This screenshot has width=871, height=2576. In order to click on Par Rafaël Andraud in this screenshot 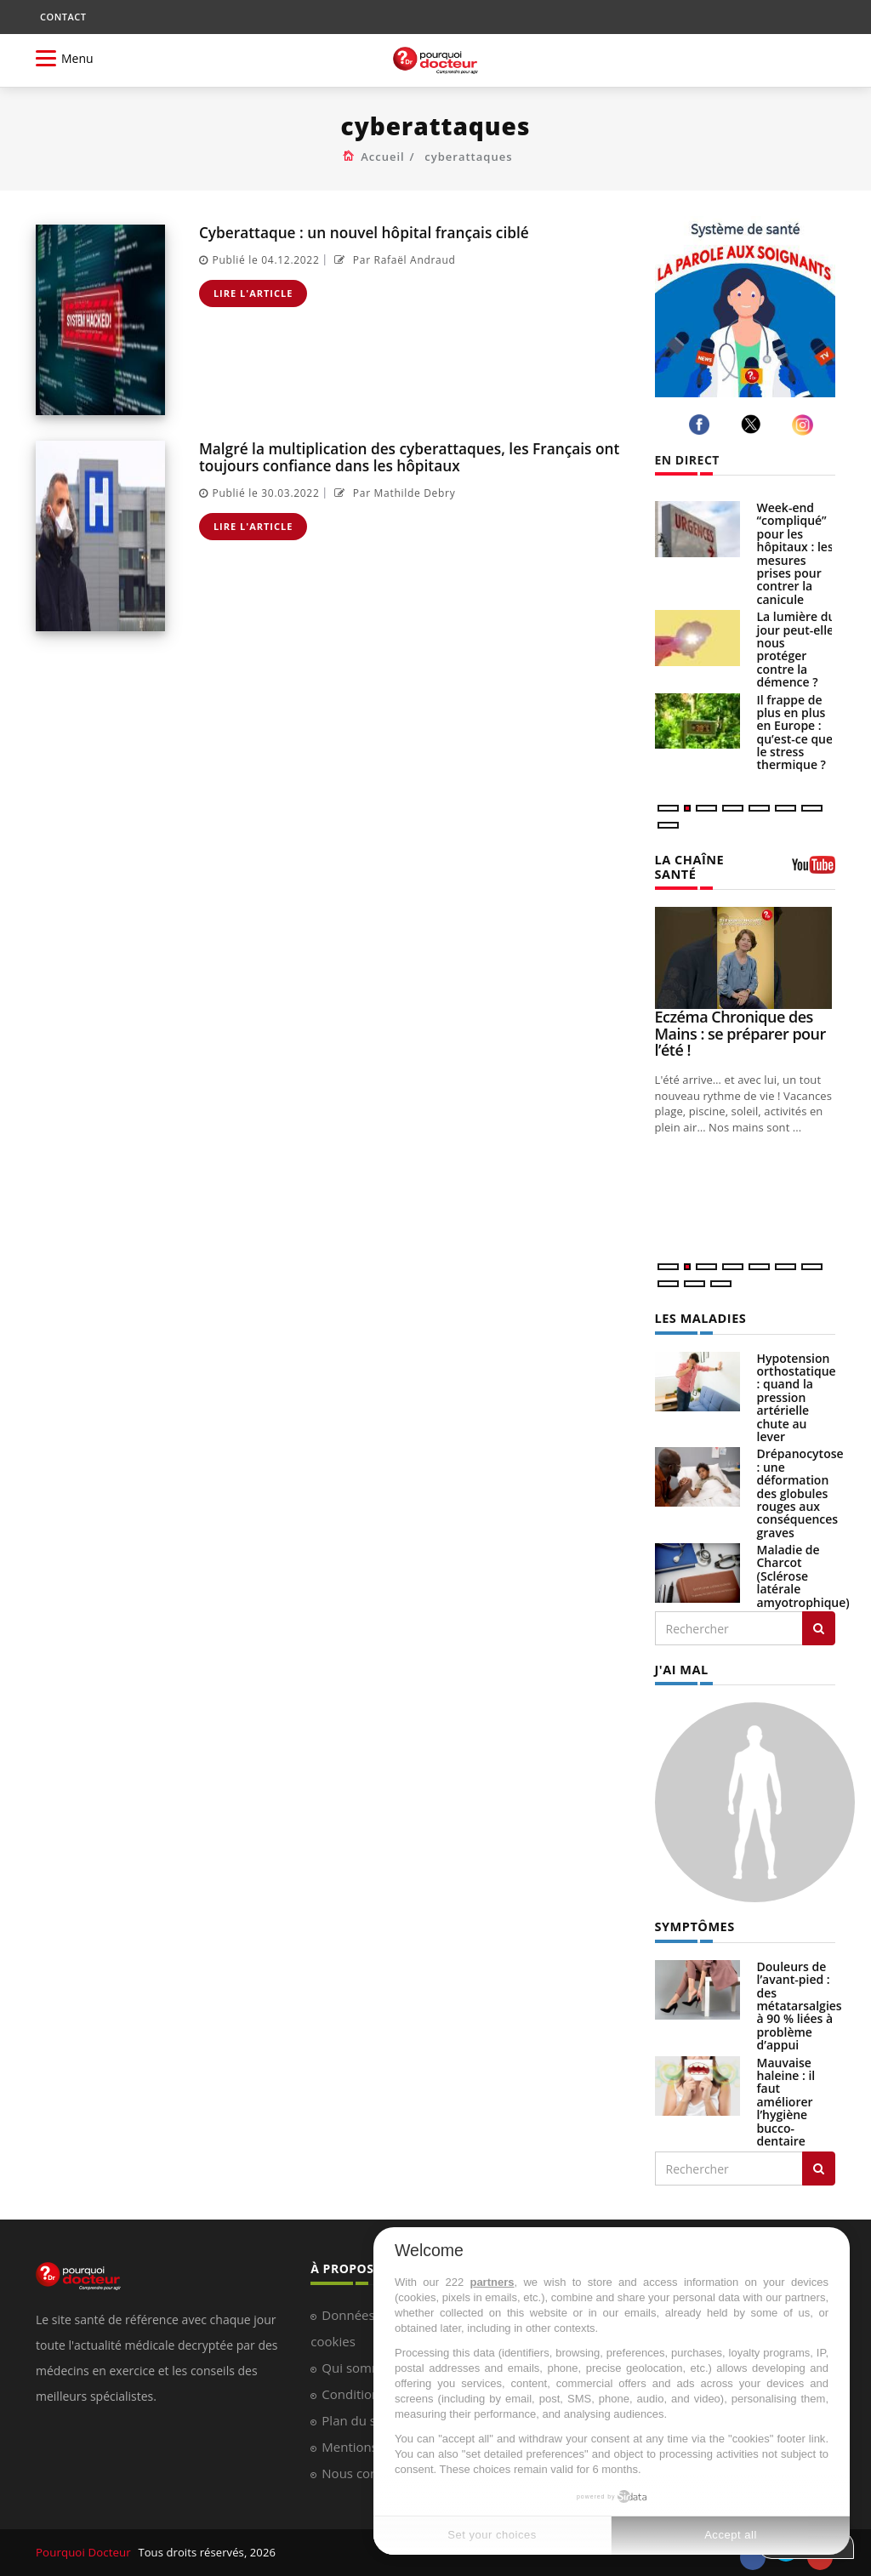, I will do `click(392, 259)`.